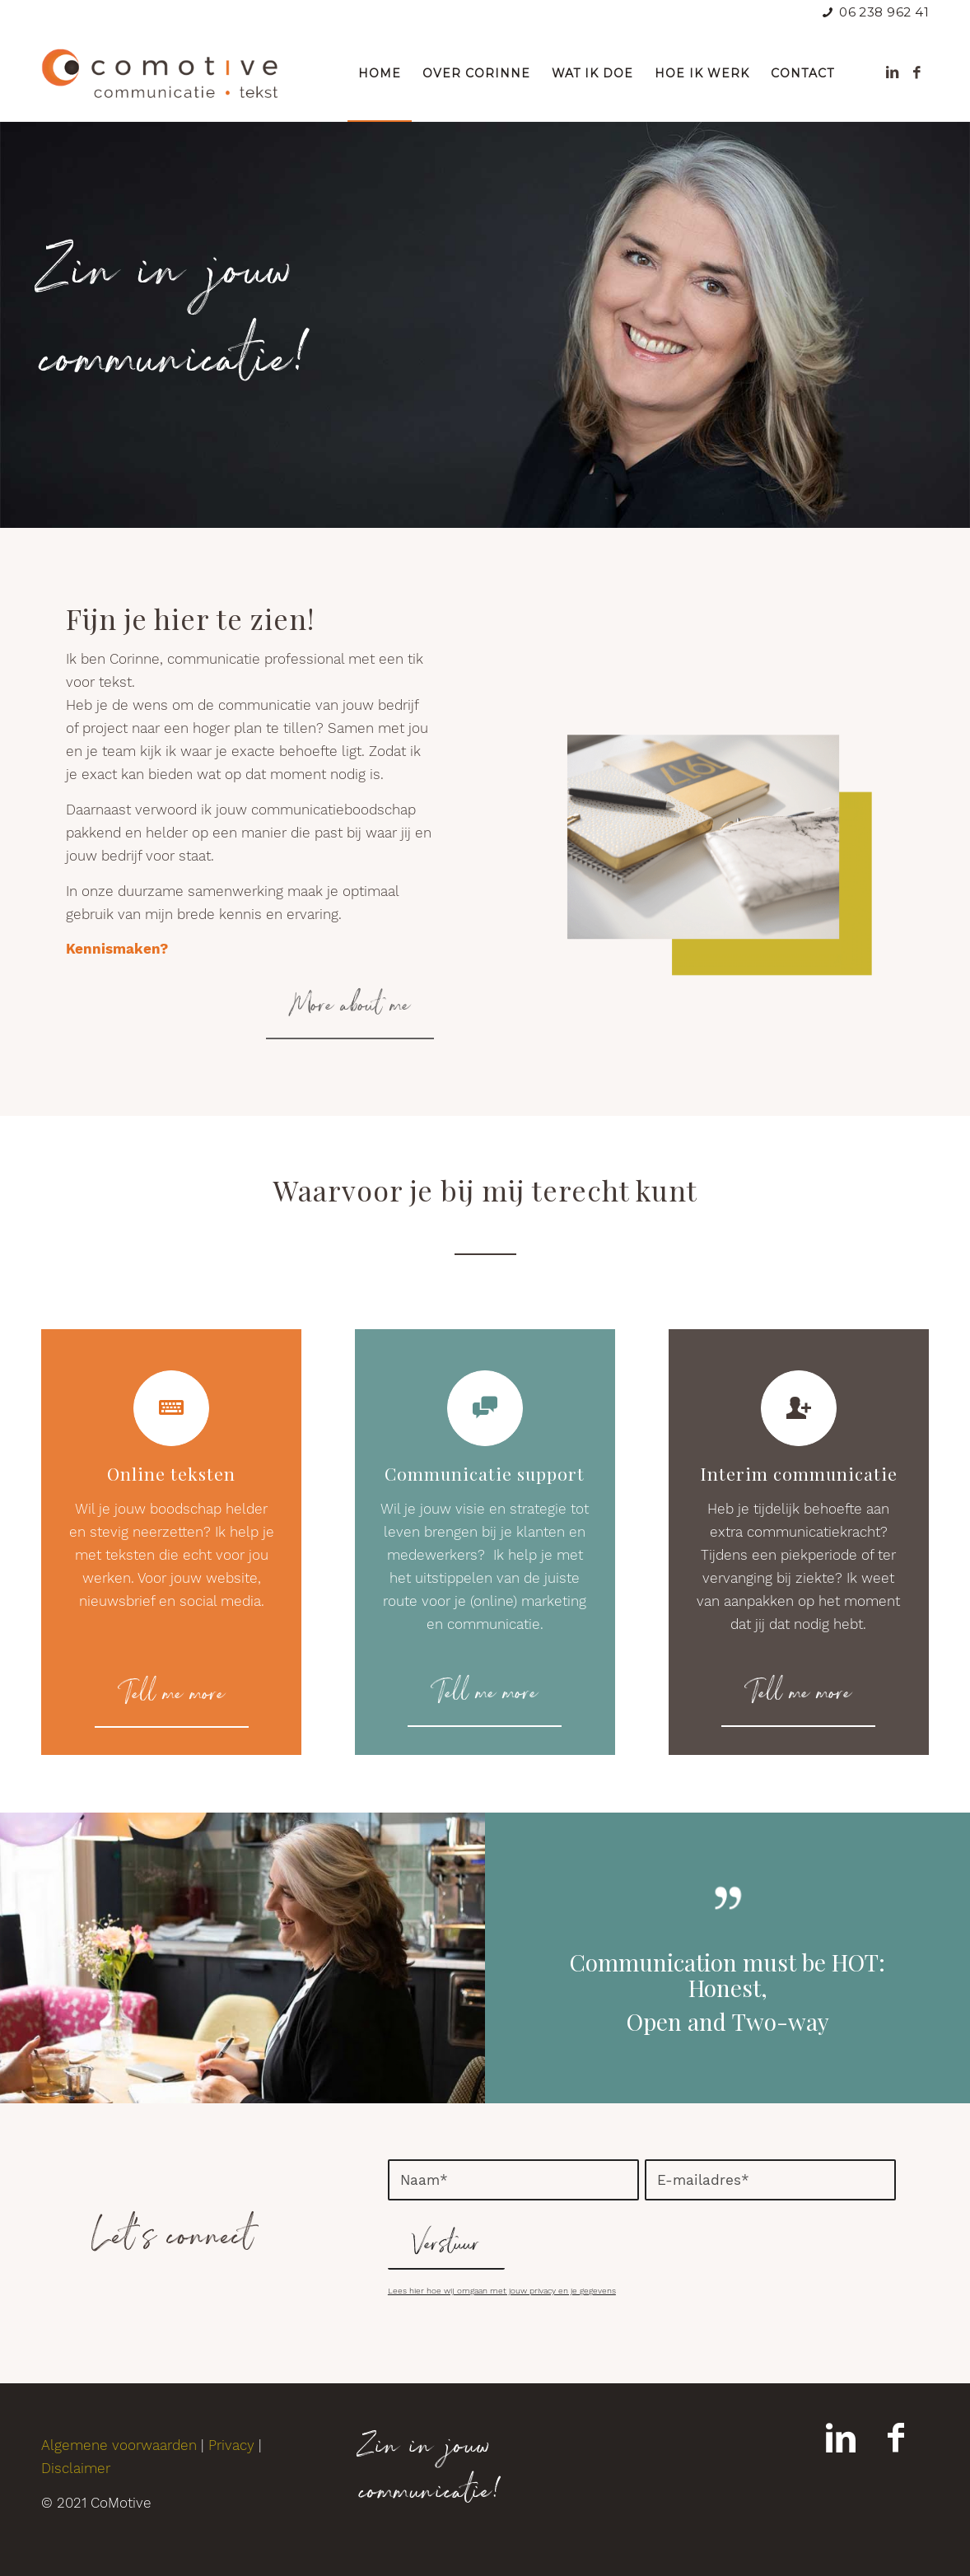 The height and width of the screenshot is (2576, 970). What do you see at coordinates (171, 1408) in the screenshot?
I see `[Online teksten]` at bounding box center [171, 1408].